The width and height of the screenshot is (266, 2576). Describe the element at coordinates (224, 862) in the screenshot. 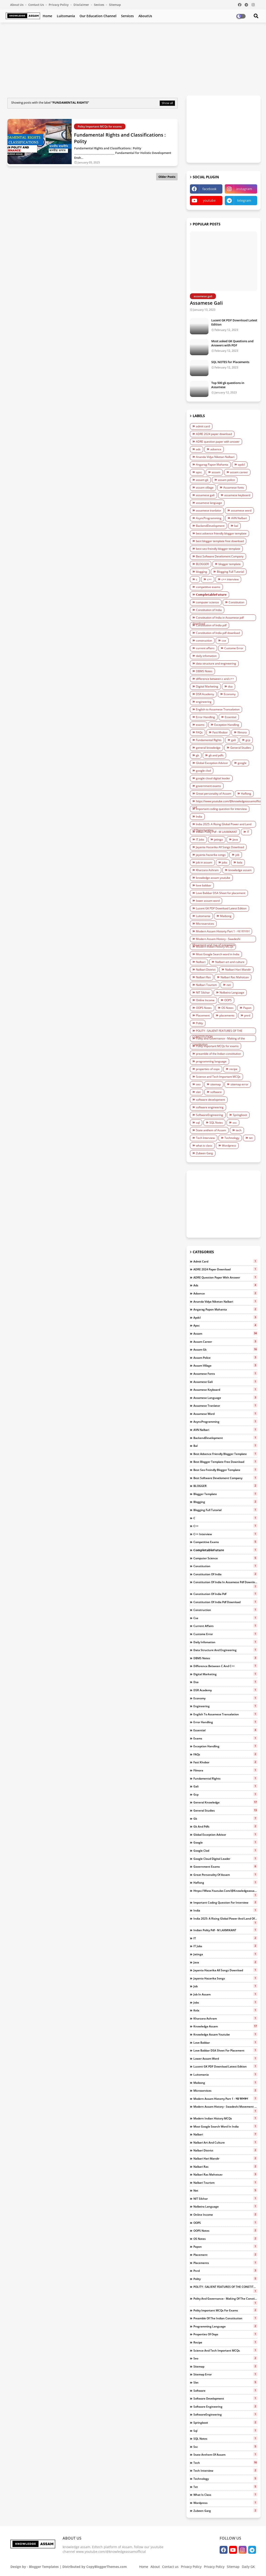

I see `jobs` at that location.